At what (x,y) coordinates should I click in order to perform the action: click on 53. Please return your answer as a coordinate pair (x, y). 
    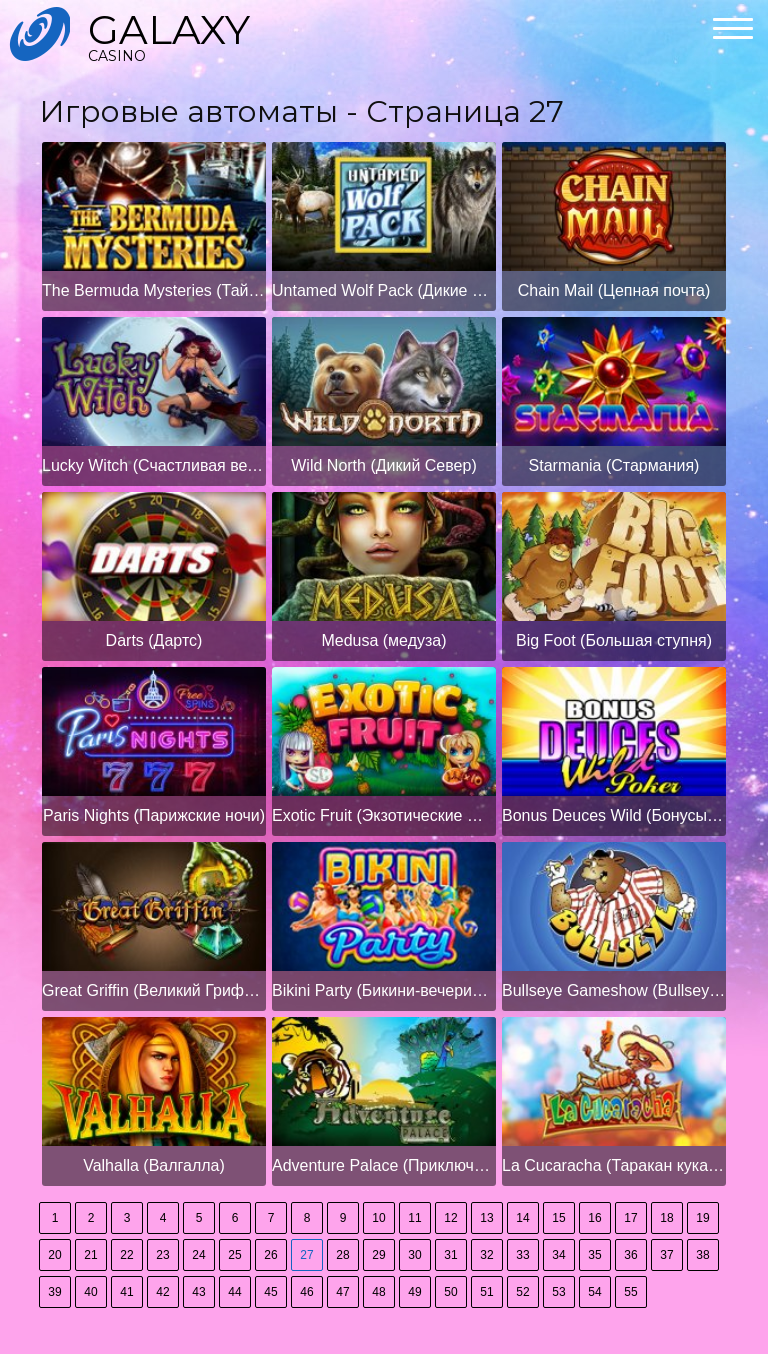
    Looking at the image, I should click on (558, 1292).